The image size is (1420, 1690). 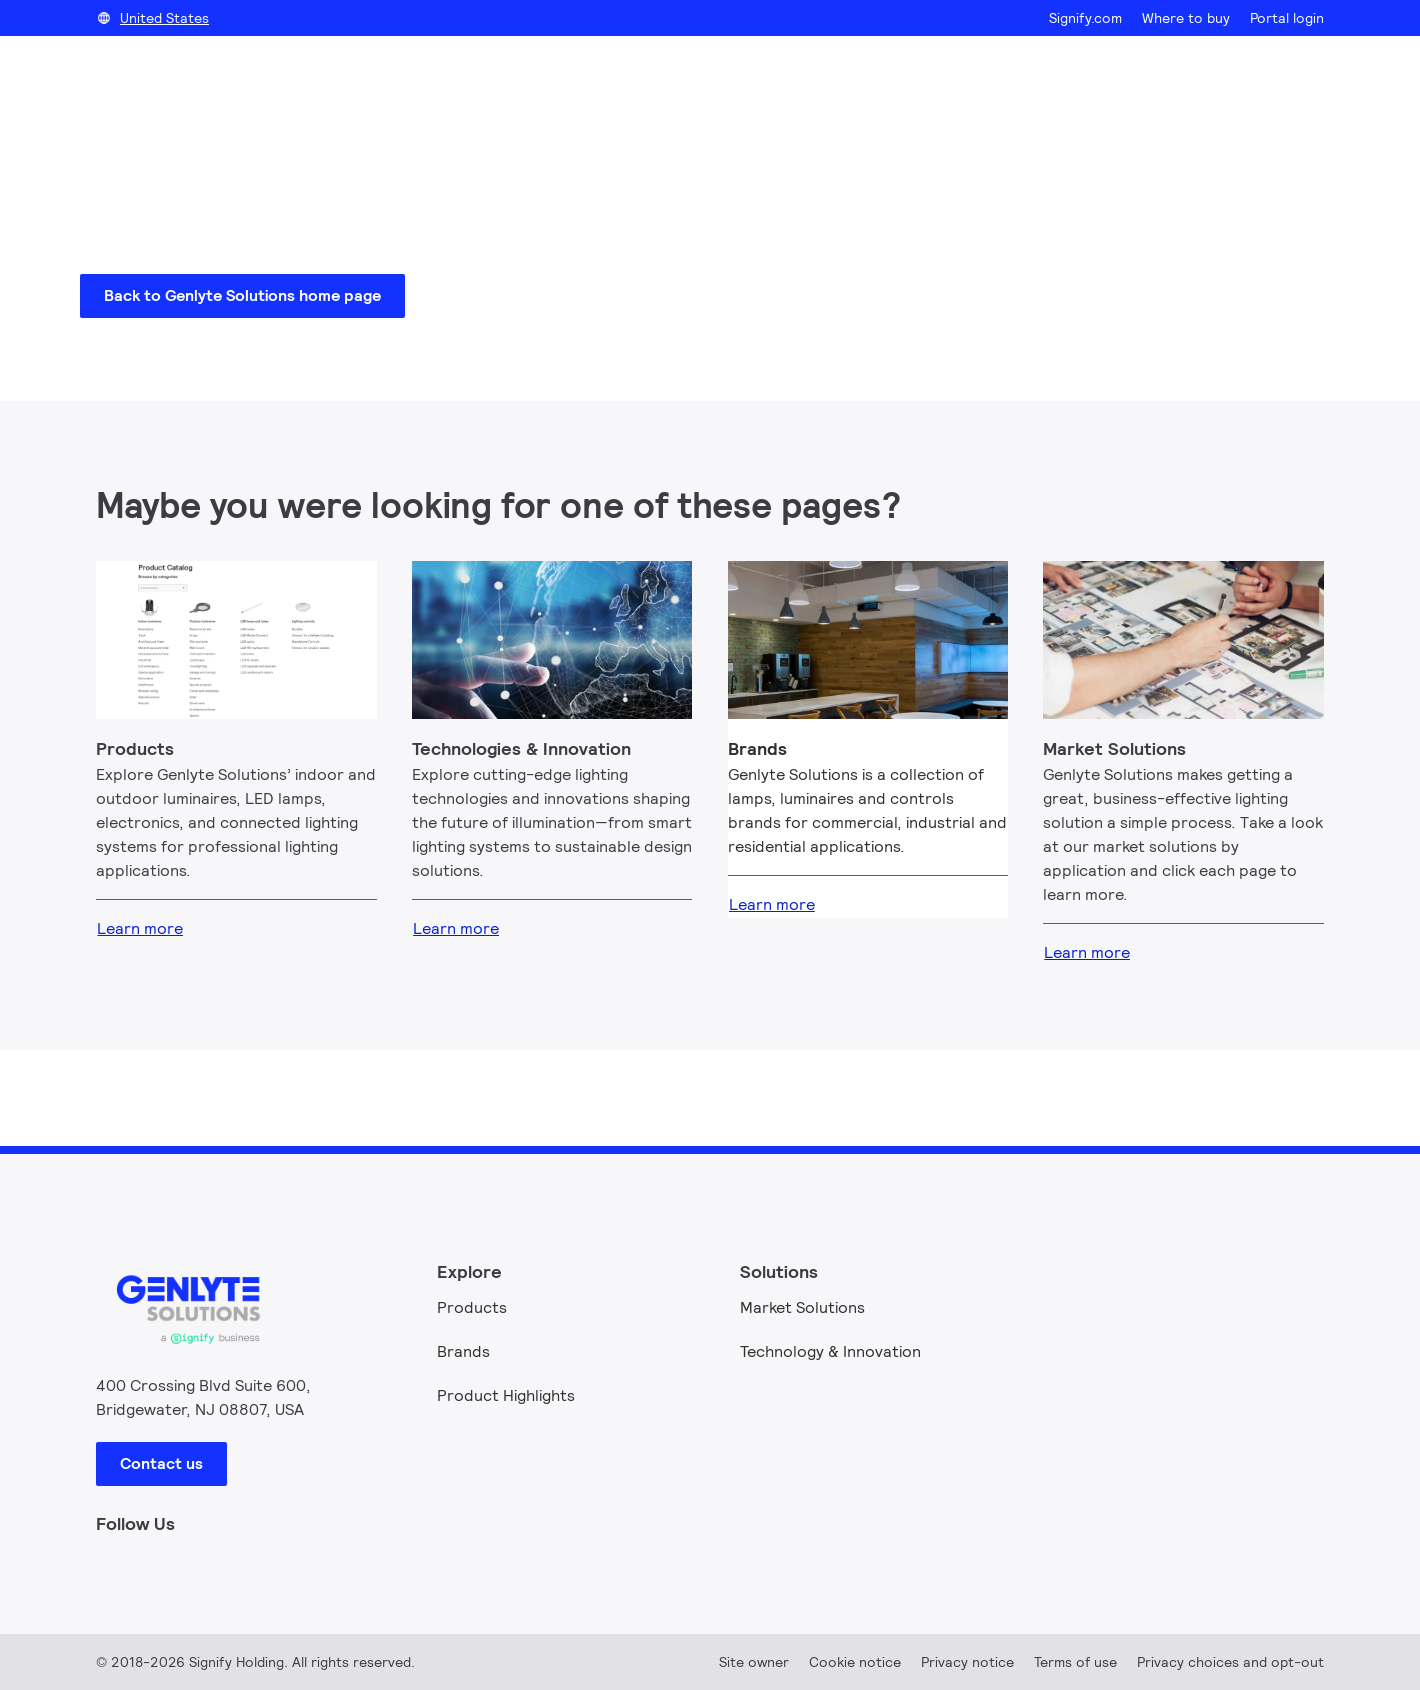 I want to click on Products, so click(x=472, y=1307).